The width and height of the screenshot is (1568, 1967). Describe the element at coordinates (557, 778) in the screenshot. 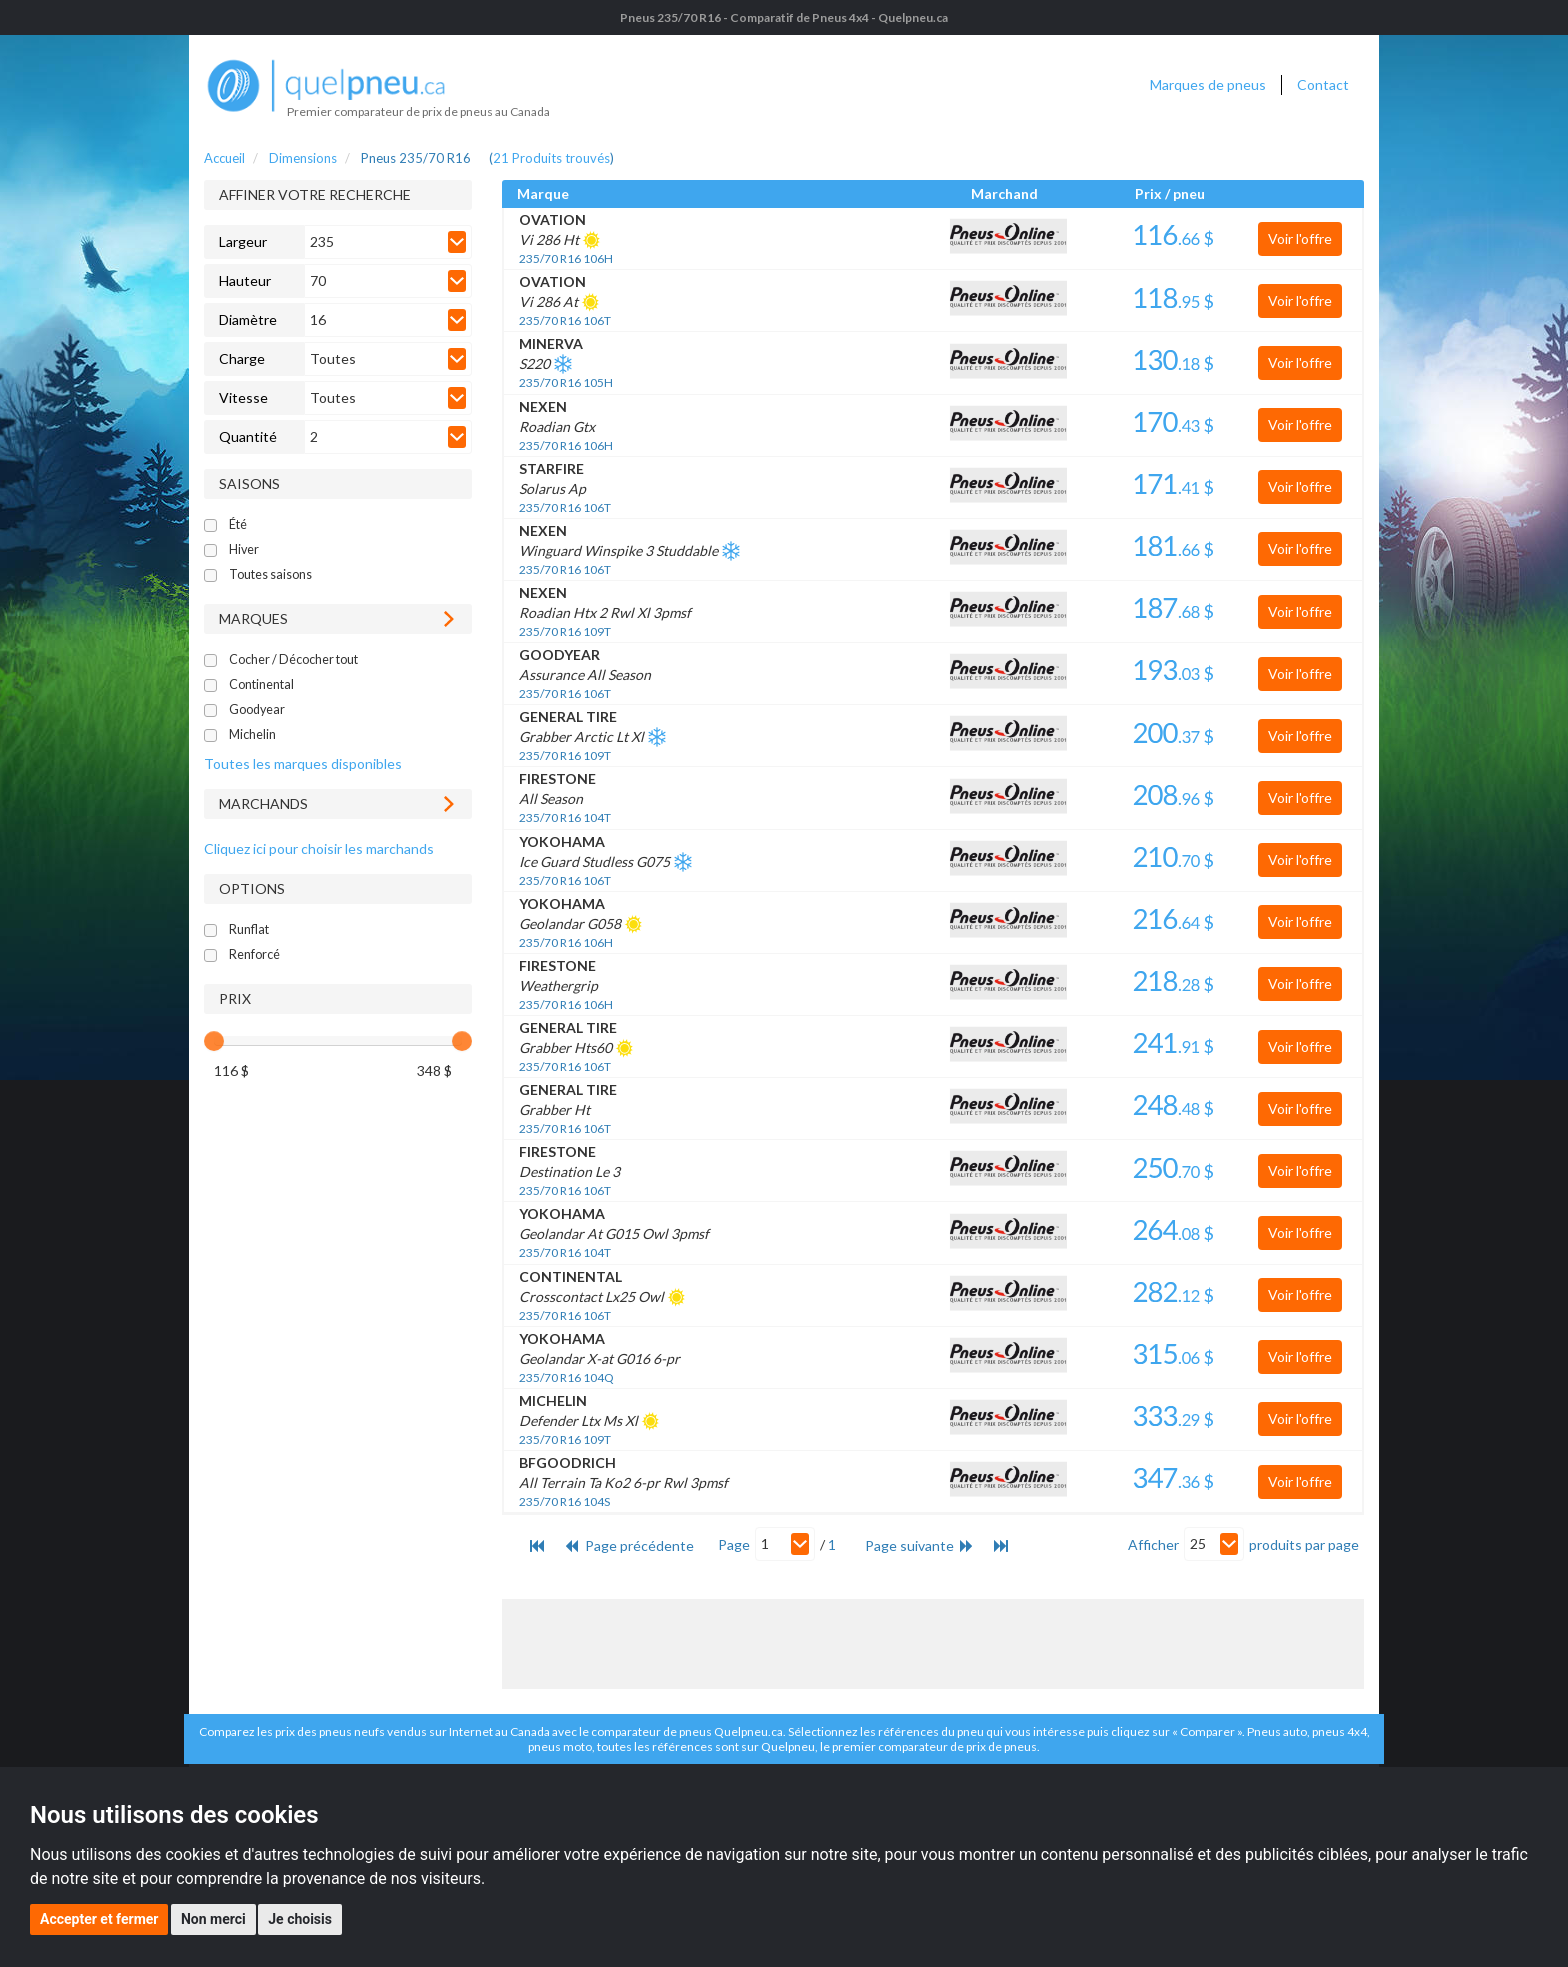

I see `FIRESTONE` at that location.